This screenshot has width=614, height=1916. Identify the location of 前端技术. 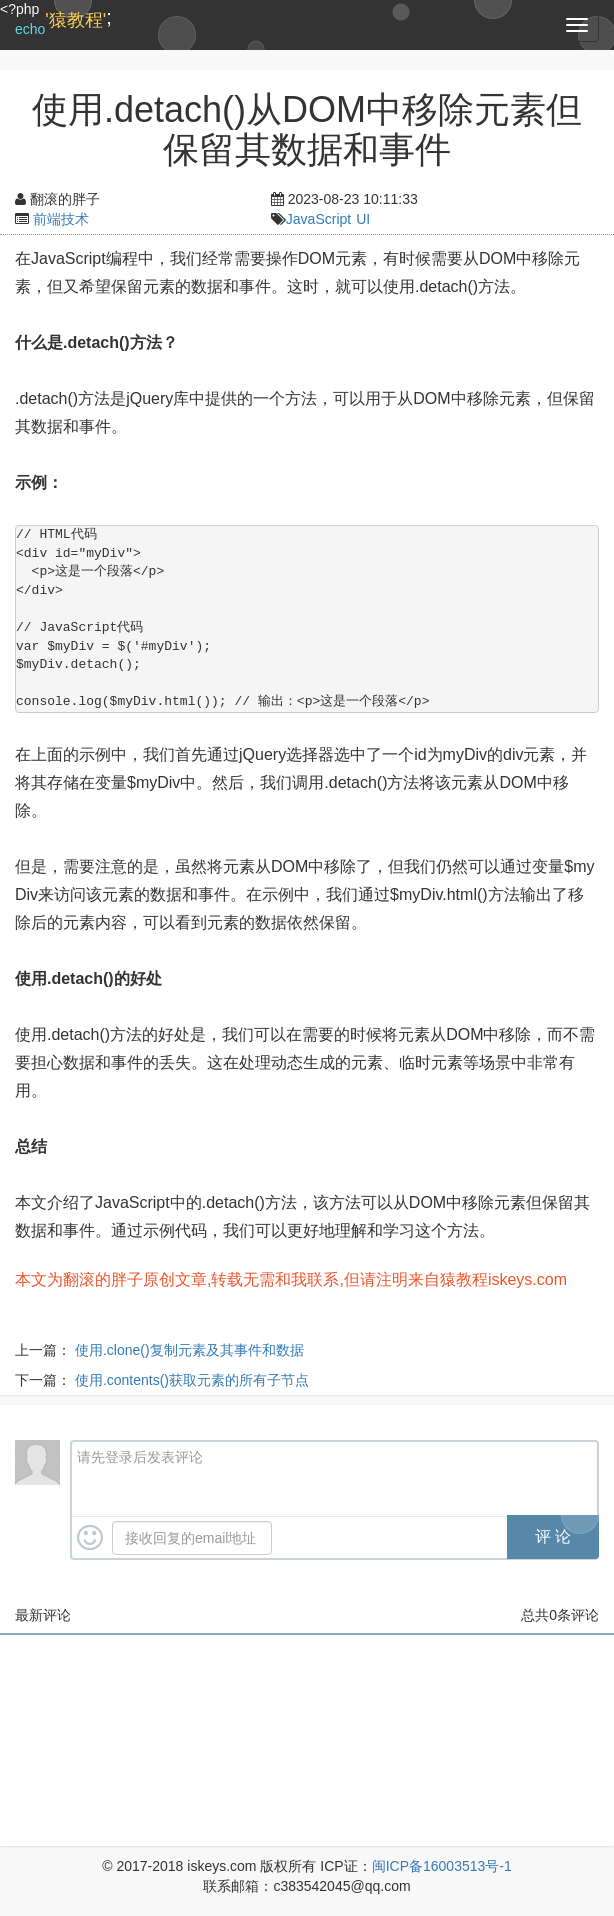
(61, 219).